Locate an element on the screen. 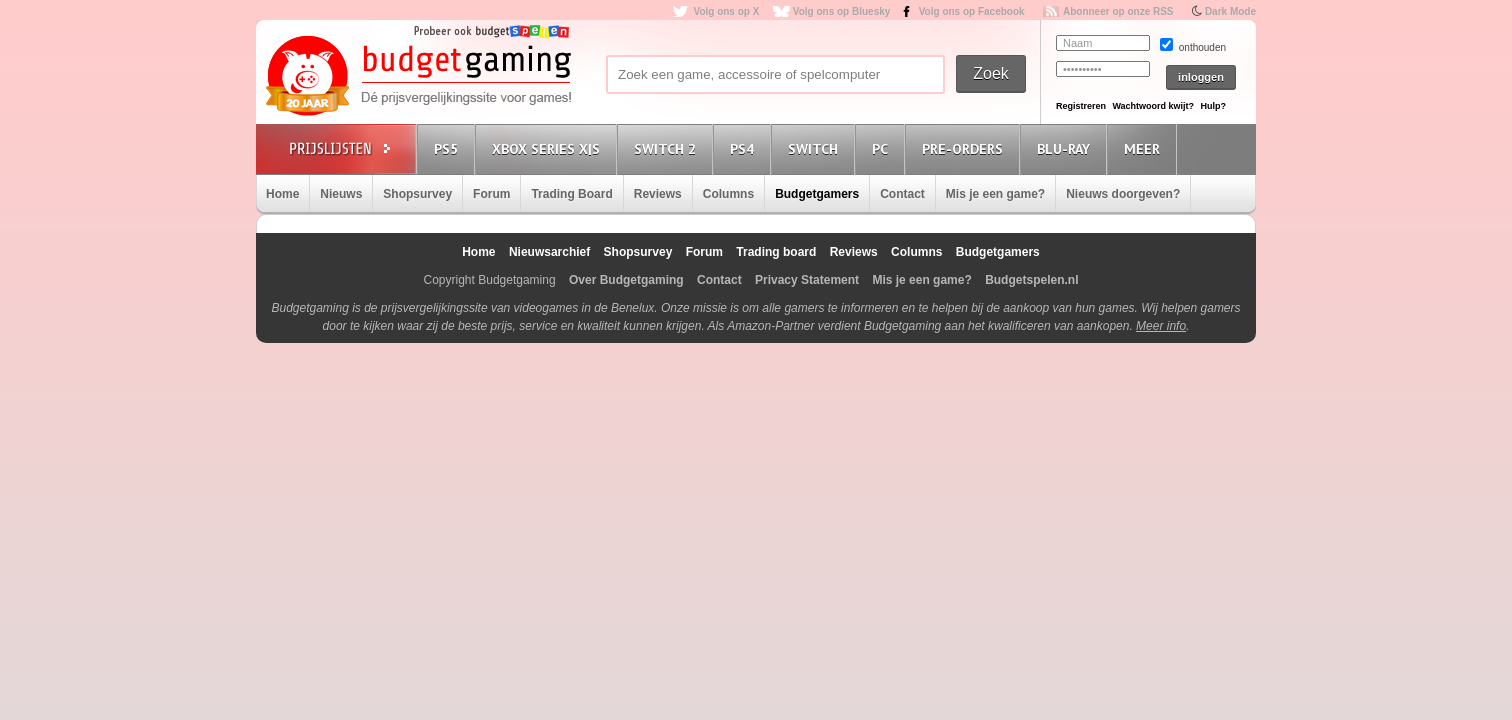 Image resolution: width=1512 pixels, height=720 pixels. Forum is located at coordinates (491, 194).